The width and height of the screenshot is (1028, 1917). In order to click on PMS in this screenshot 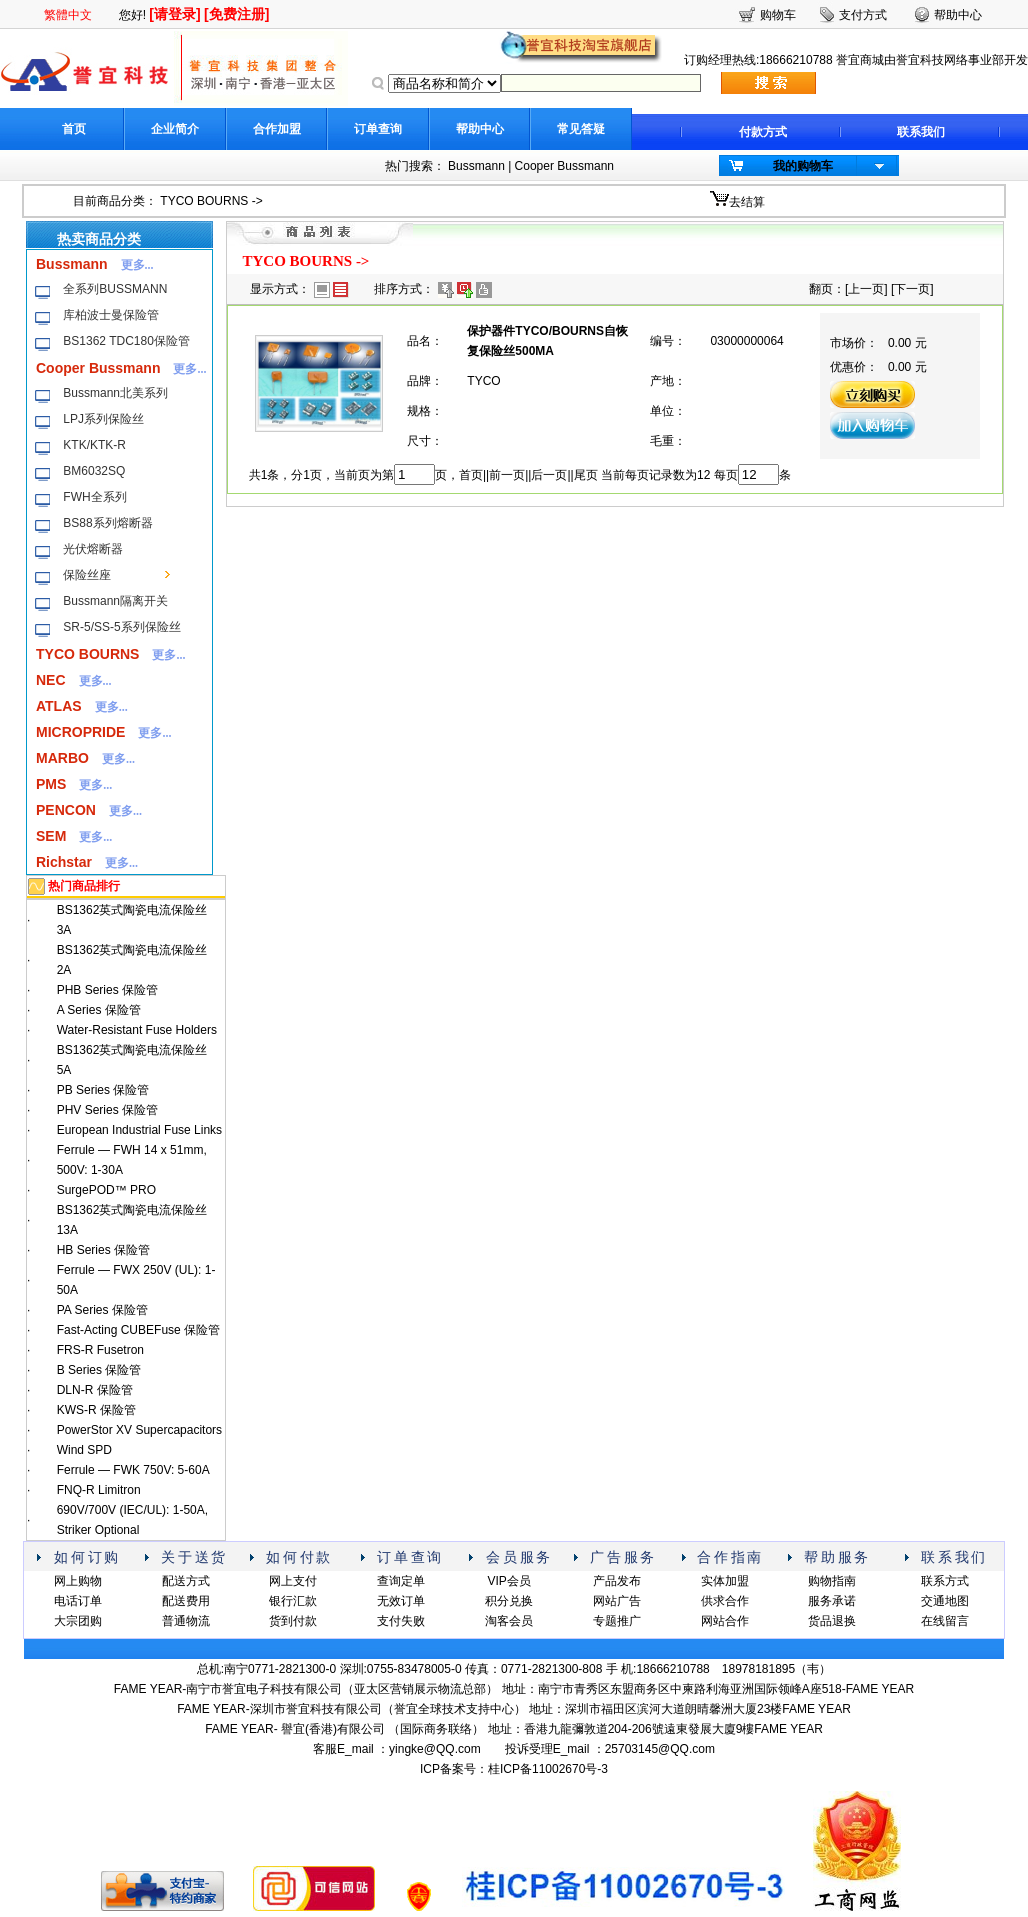, I will do `click(51, 784)`.